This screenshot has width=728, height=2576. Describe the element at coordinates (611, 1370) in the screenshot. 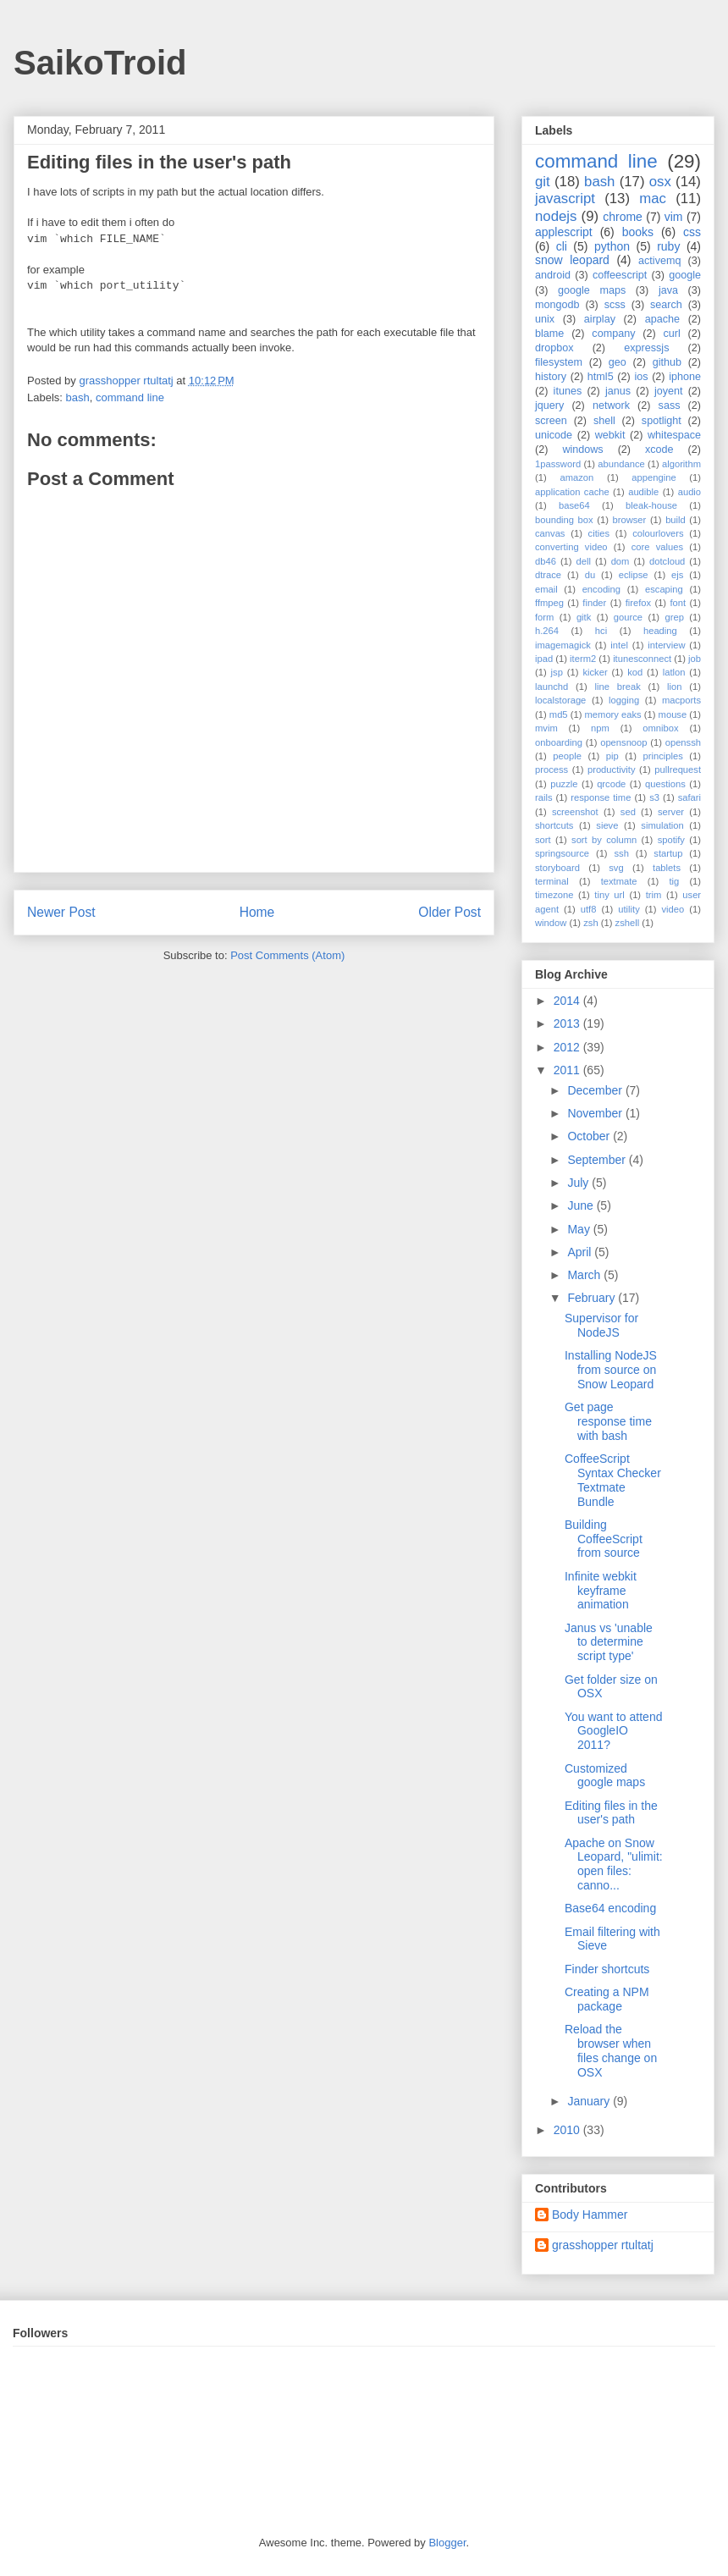

I see `Installing NodeJS from source on Snow Leopard` at that location.